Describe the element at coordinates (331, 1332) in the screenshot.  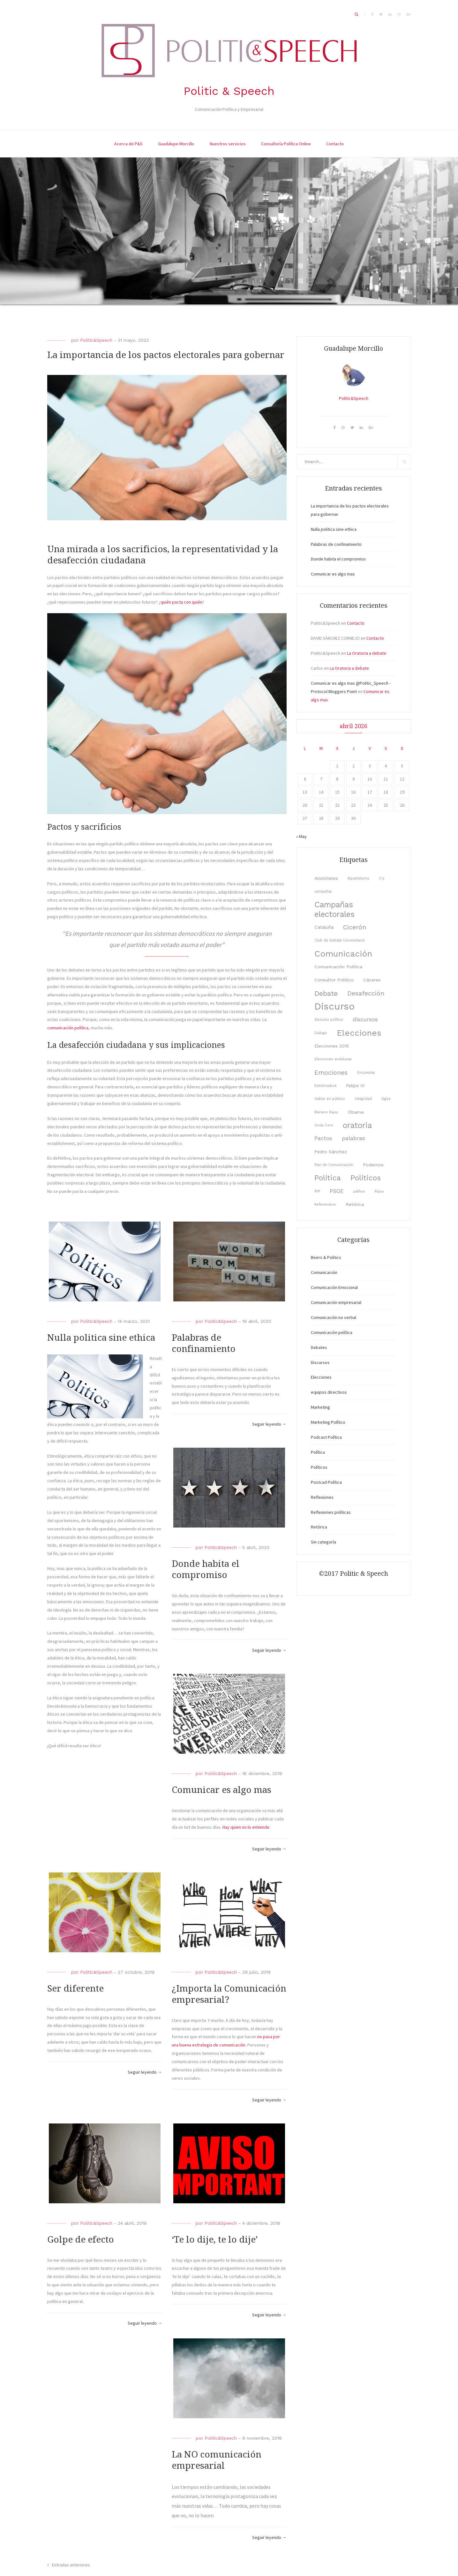
I see `Comunicación política` at that location.